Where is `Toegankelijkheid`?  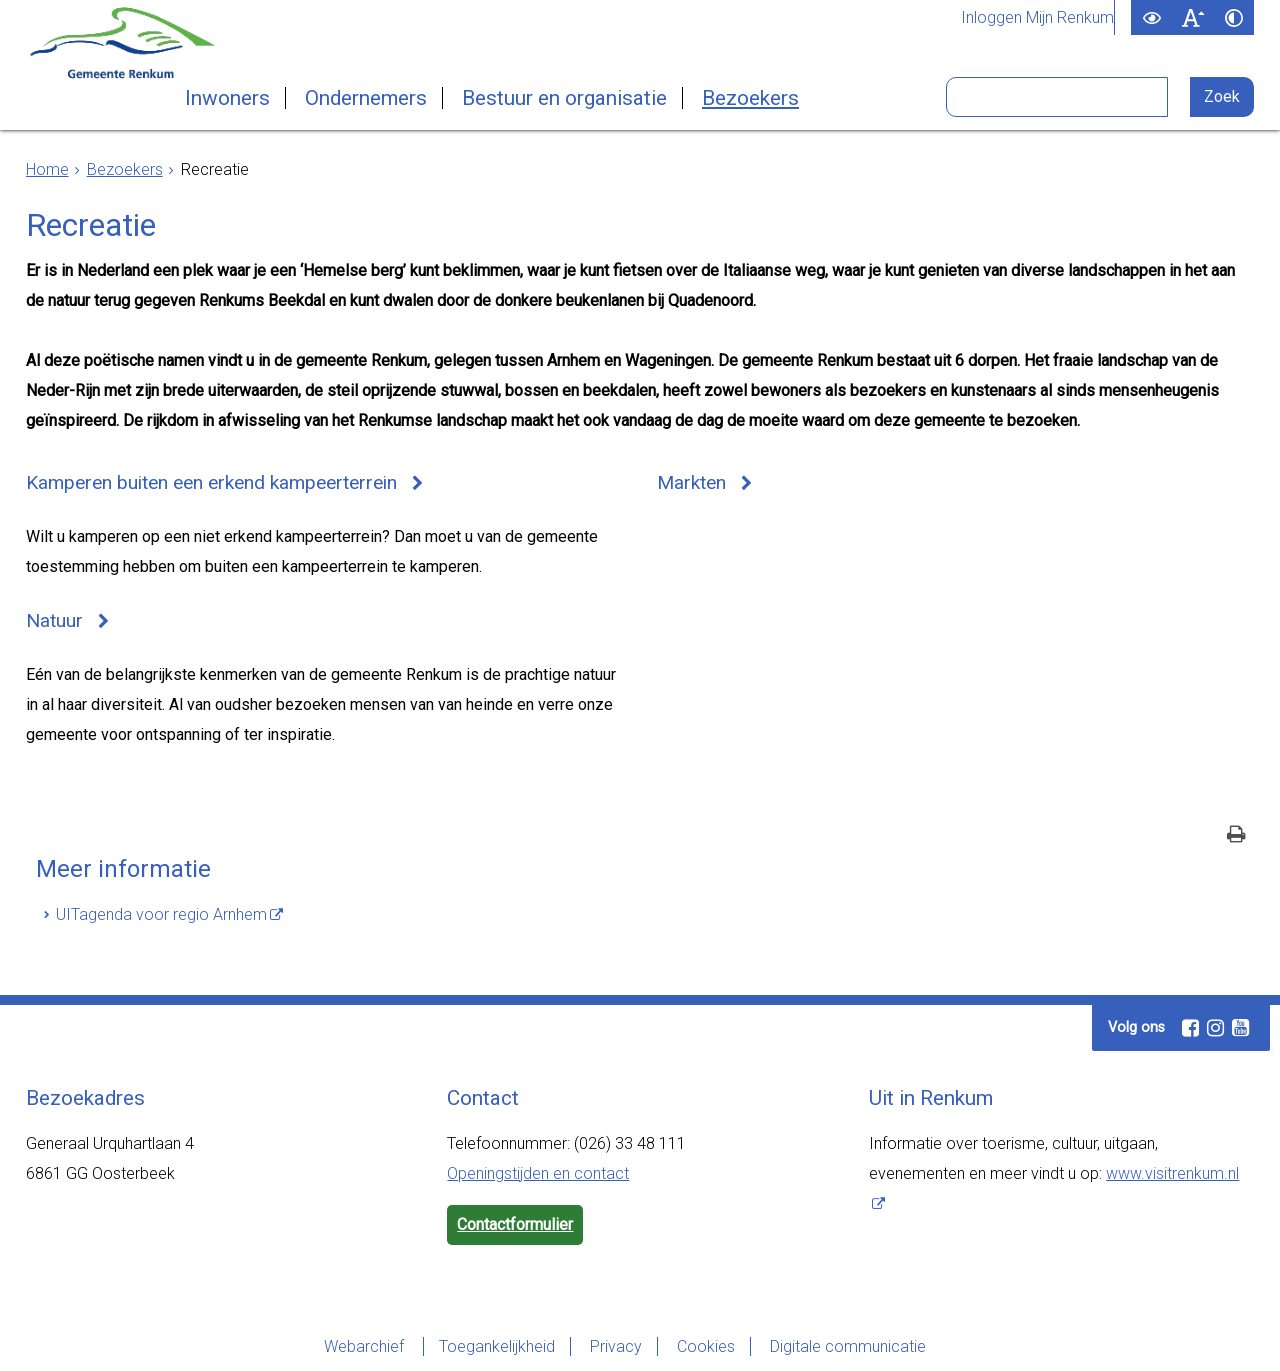 Toegankelijkheid is located at coordinates (497, 1346).